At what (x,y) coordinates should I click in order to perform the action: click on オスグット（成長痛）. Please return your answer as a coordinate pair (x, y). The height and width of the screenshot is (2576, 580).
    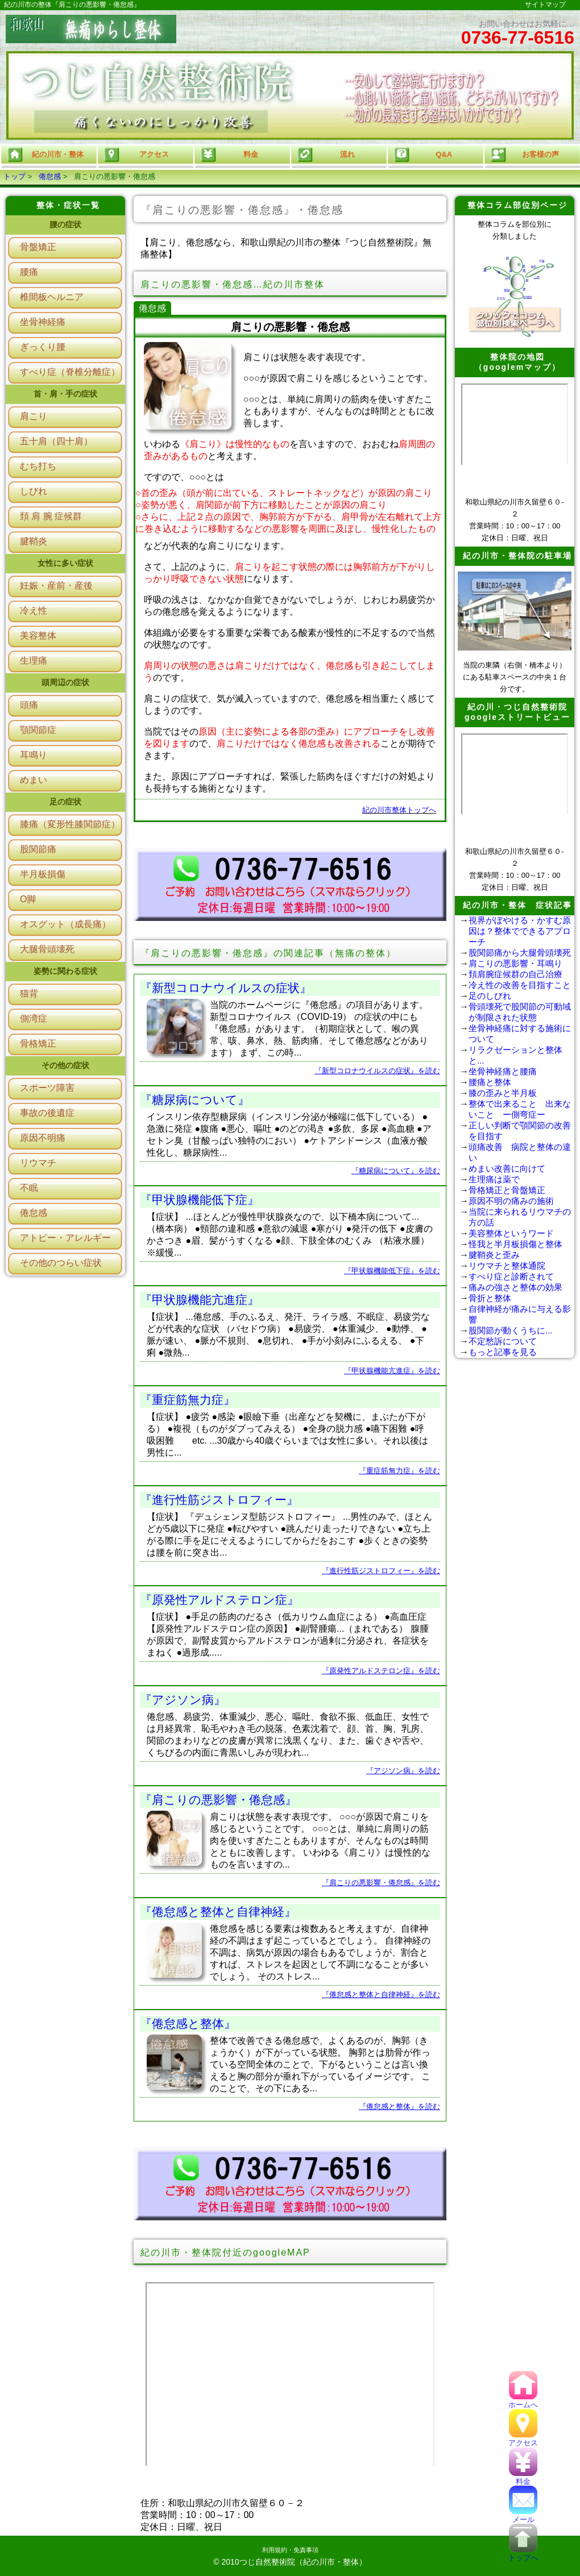
    Looking at the image, I should click on (65, 924).